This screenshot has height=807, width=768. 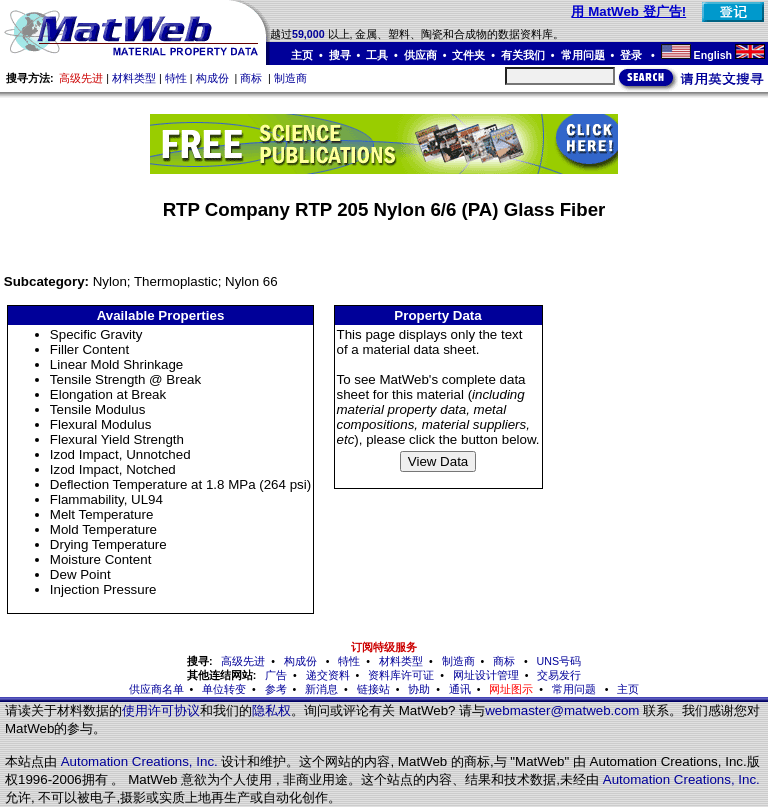 I want to click on 主页, so click(x=302, y=55).